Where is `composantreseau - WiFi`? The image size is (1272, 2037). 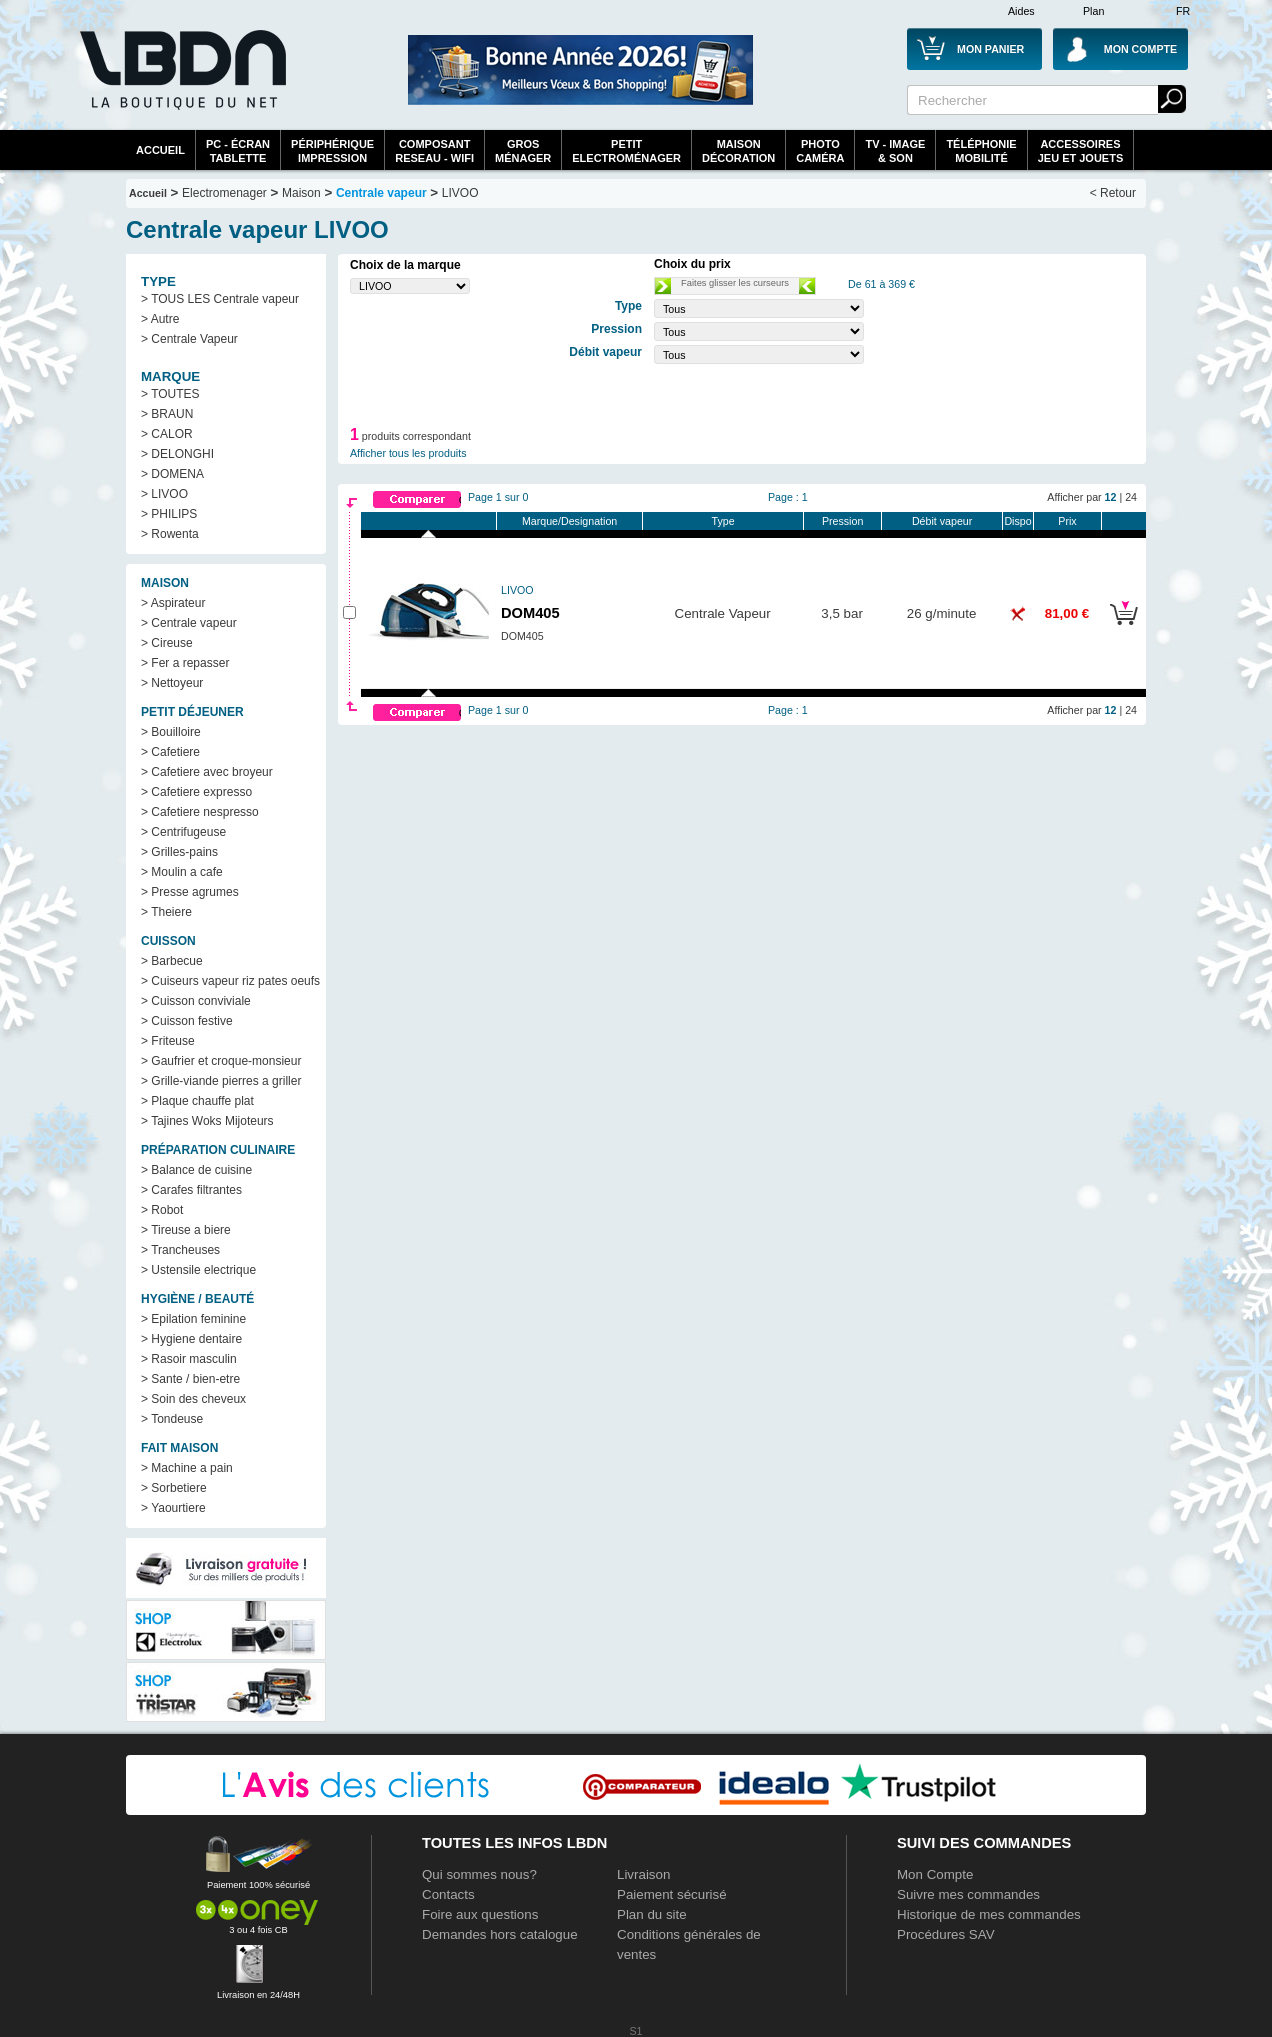
composantreseau - WiFi is located at coordinates (434, 151).